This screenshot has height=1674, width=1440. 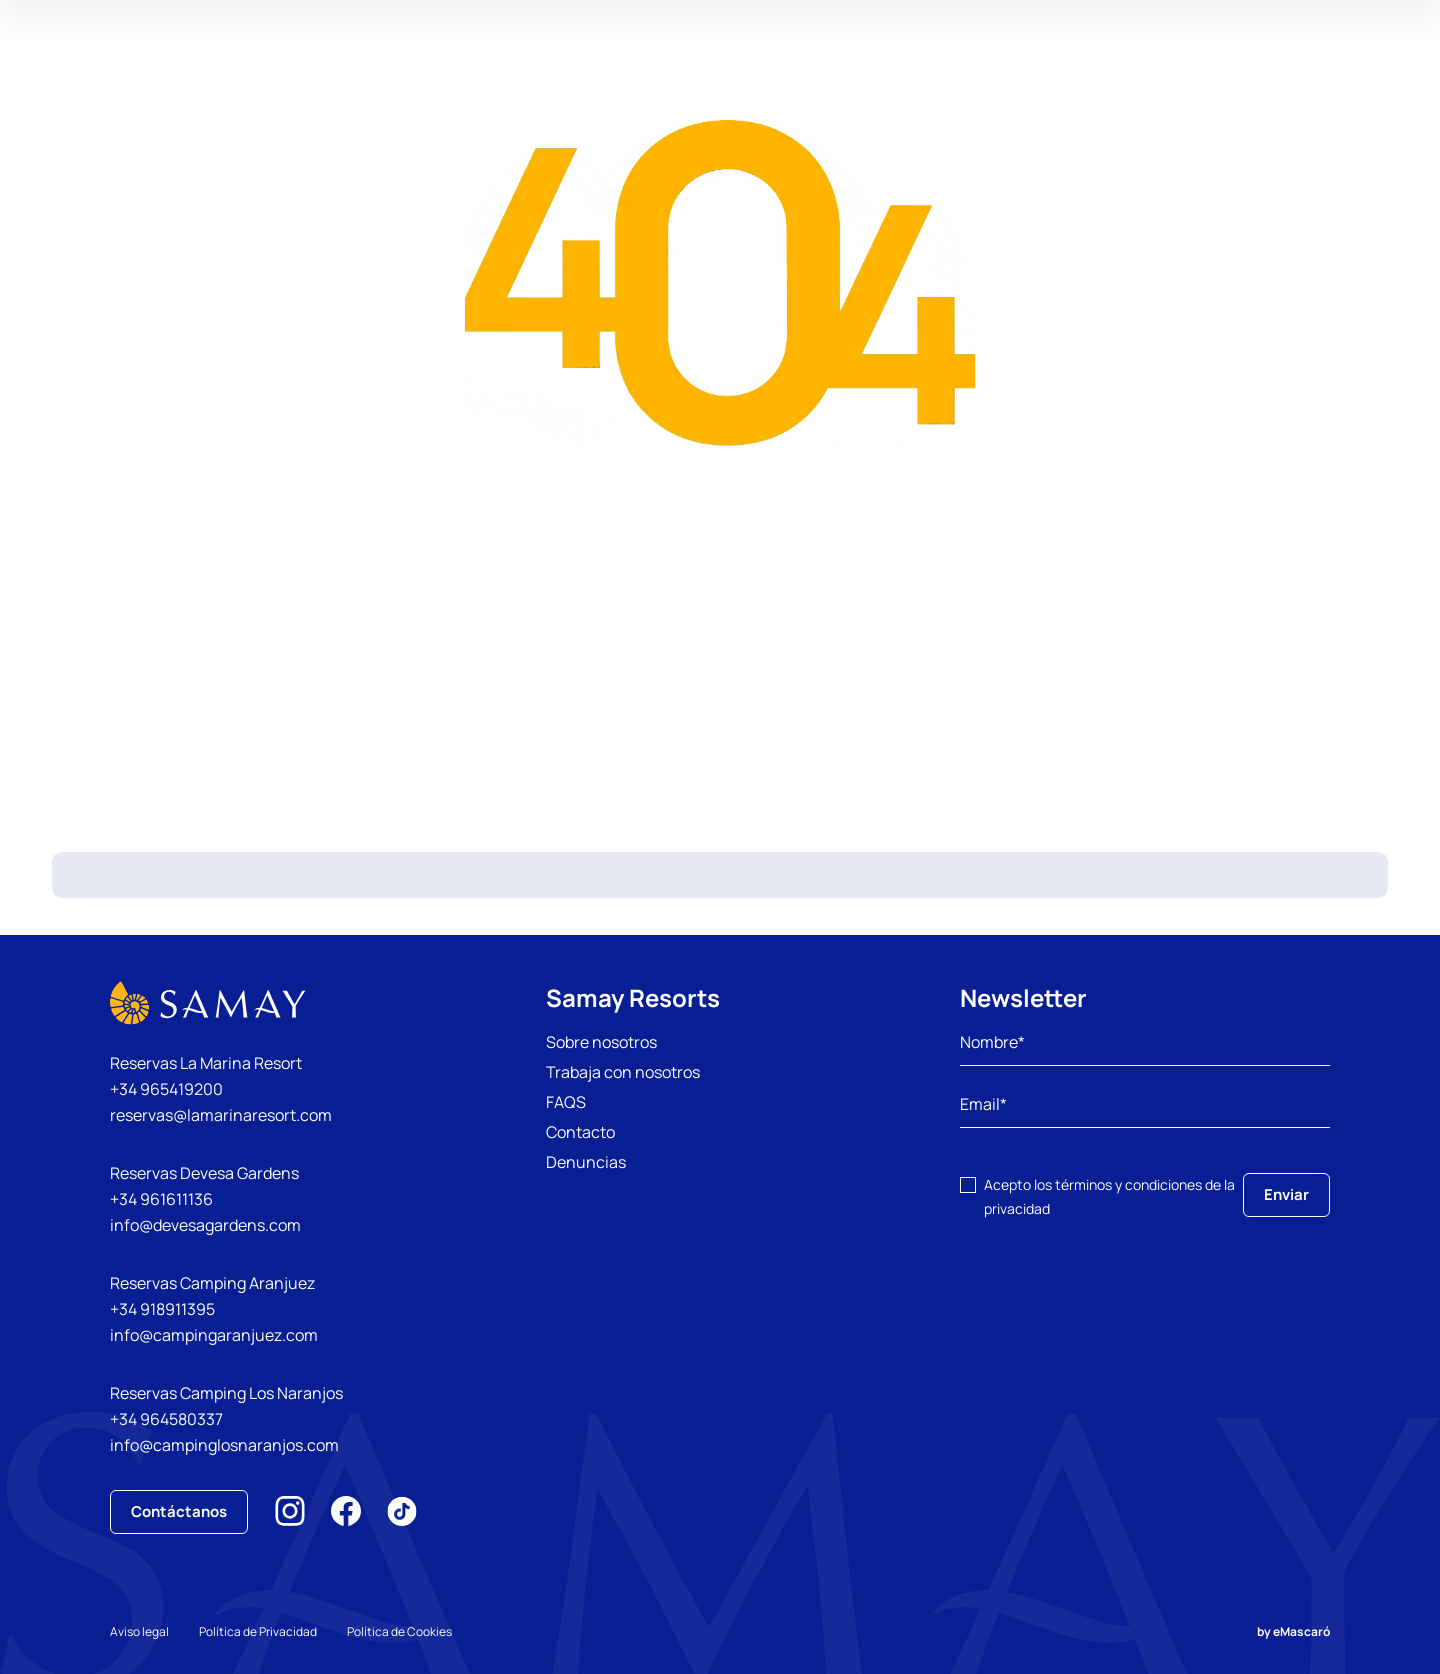 What do you see at coordinates (224, 1445) in the screenshot?
I see `info@campinglosnaranjos.com` at bounding box center [224, 1445].